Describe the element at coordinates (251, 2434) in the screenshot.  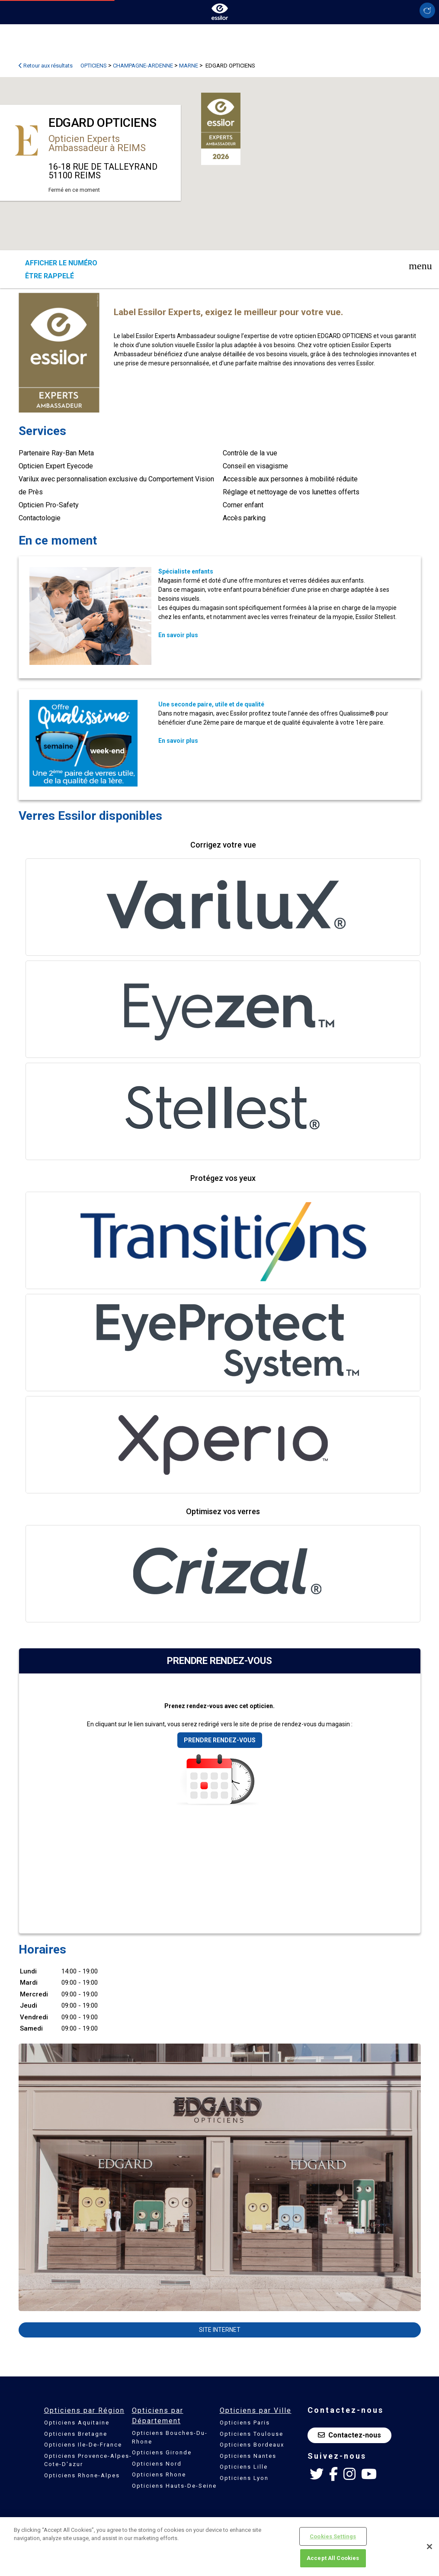
I see `Opticiens Toulouse` at that location.